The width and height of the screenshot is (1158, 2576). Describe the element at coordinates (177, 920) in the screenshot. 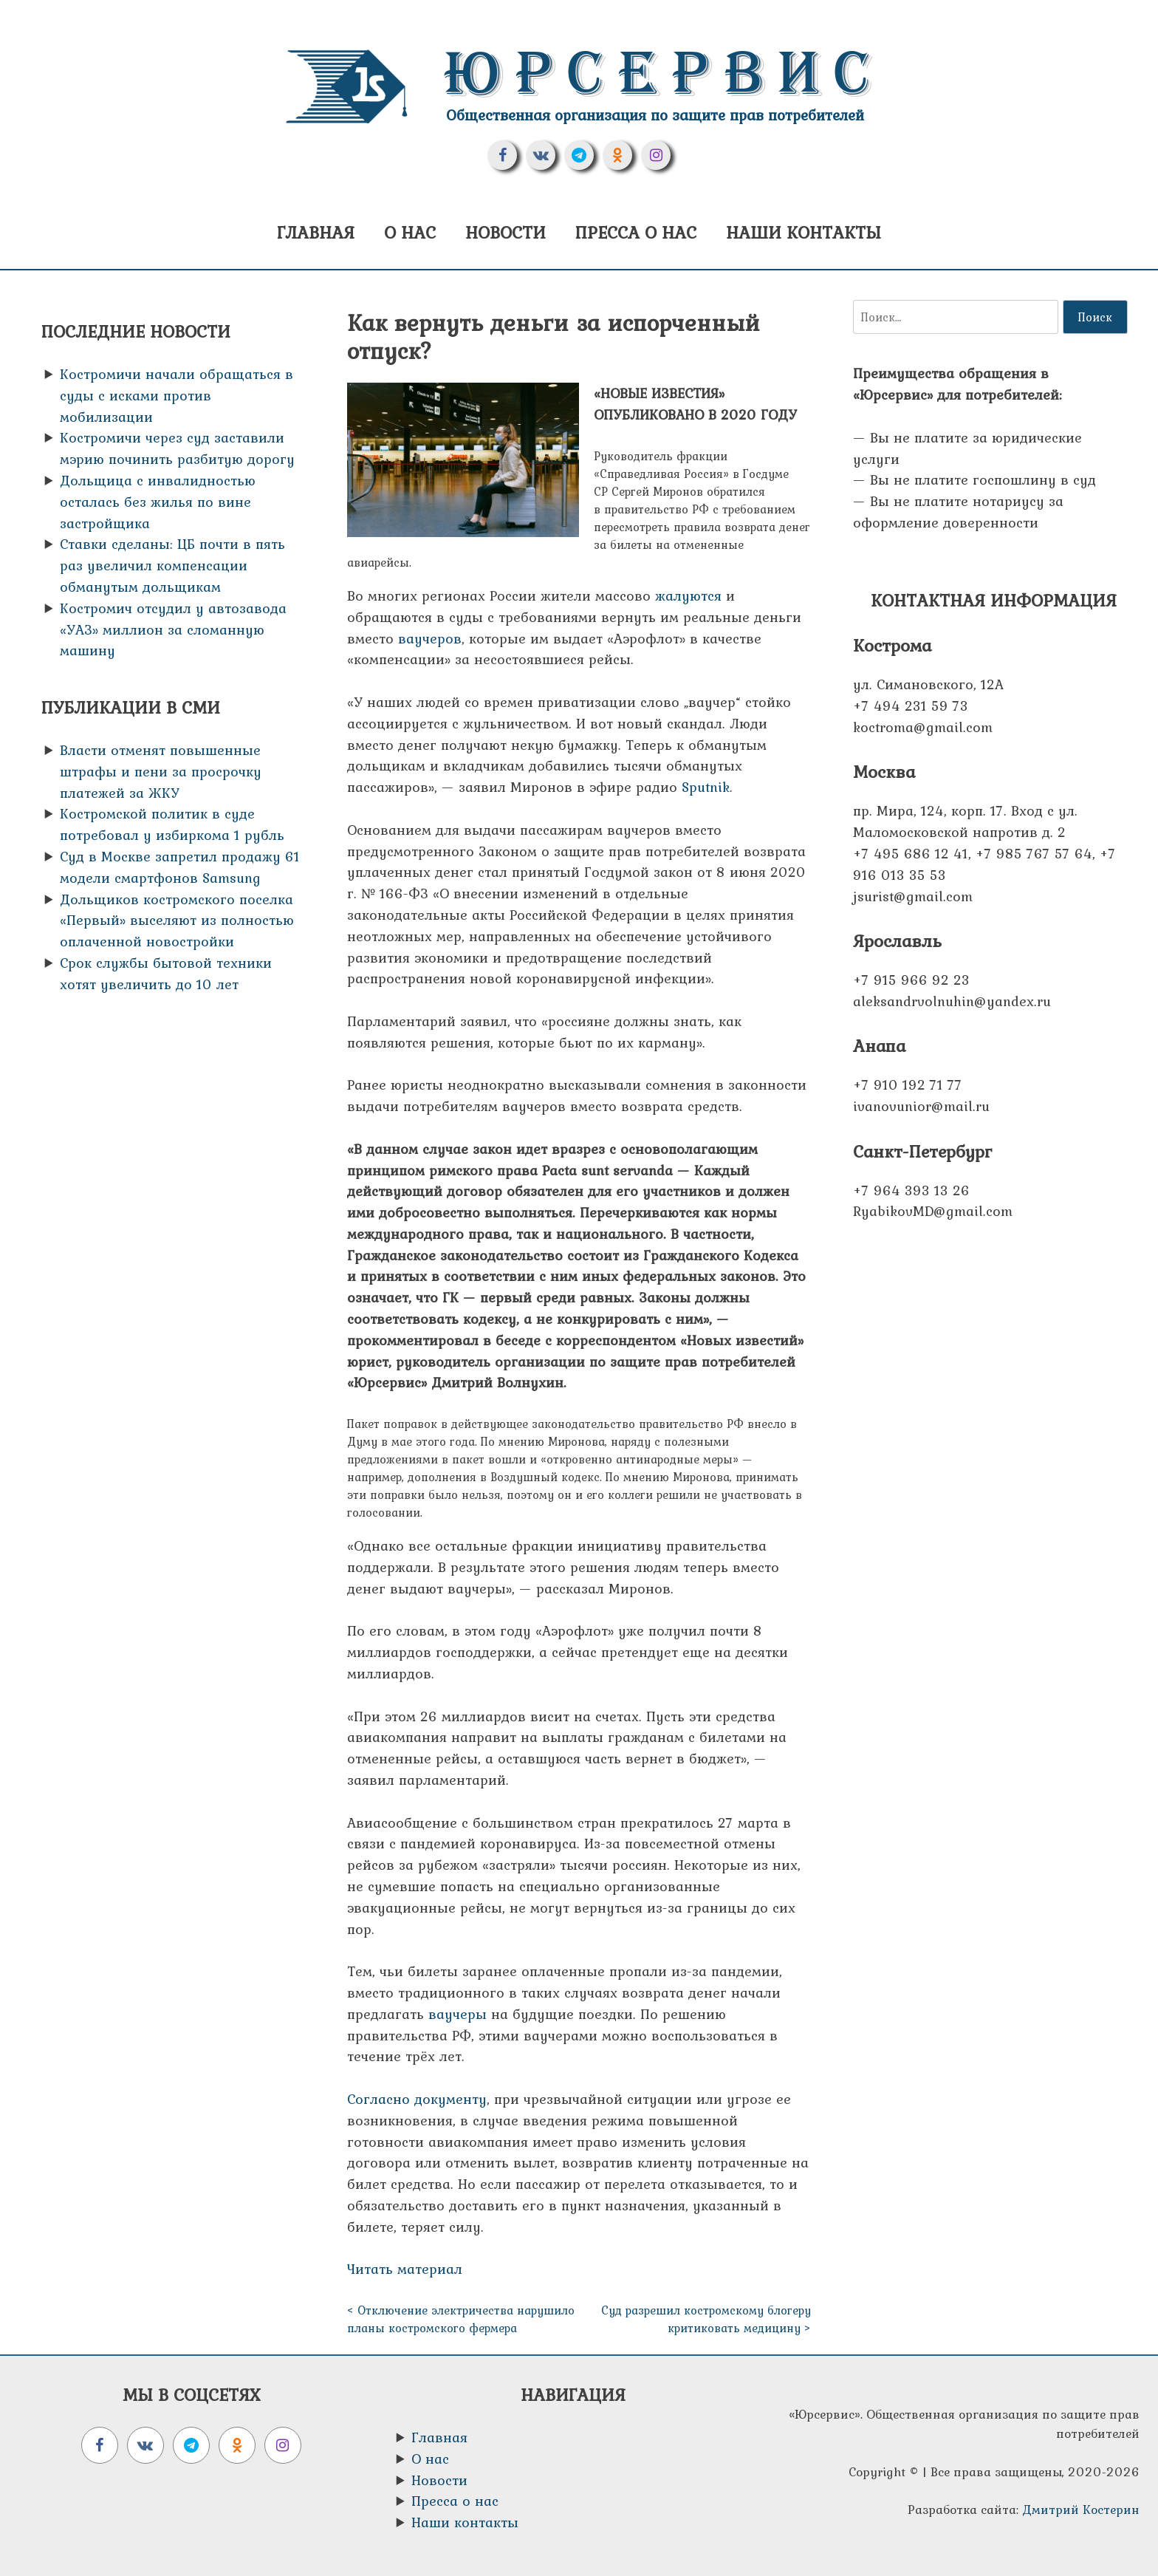

I see `Дольщиков костромского поселка «Первый» выселяют из полностью оплаченной новостройки` at that location.